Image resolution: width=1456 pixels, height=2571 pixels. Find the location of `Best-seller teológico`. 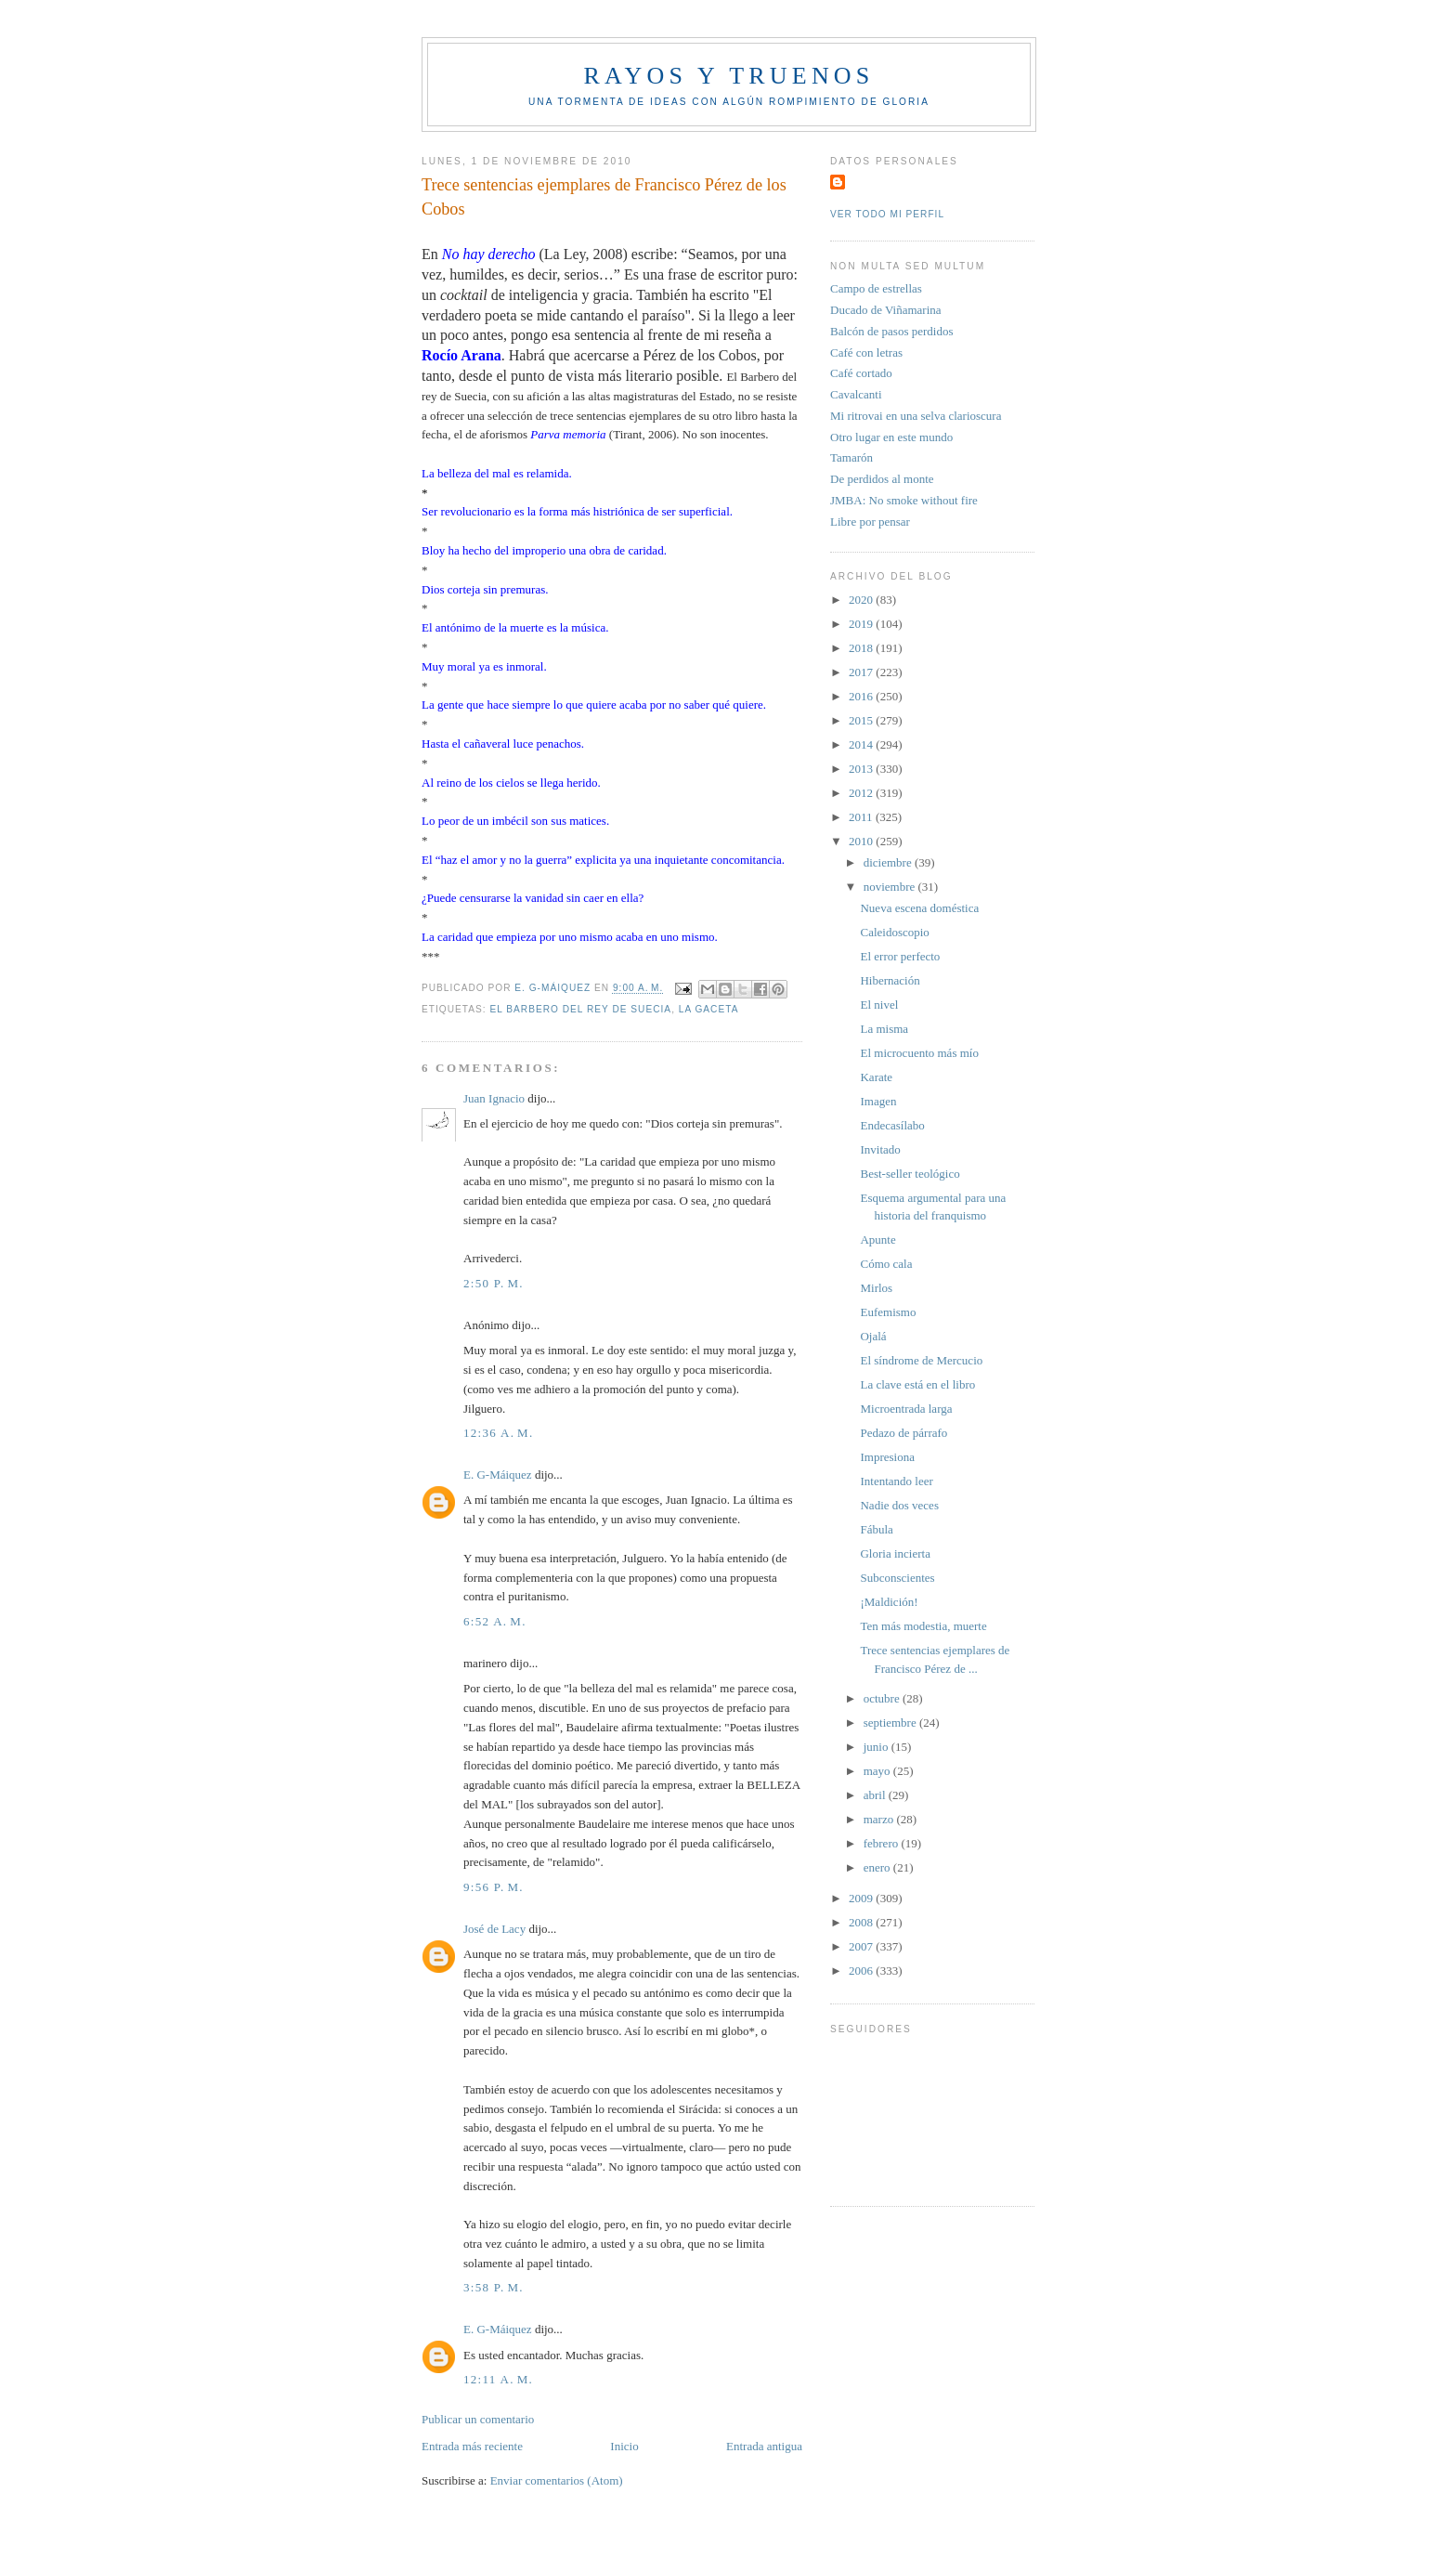

Best-seller teológico is located at coordinates (909, 1174).